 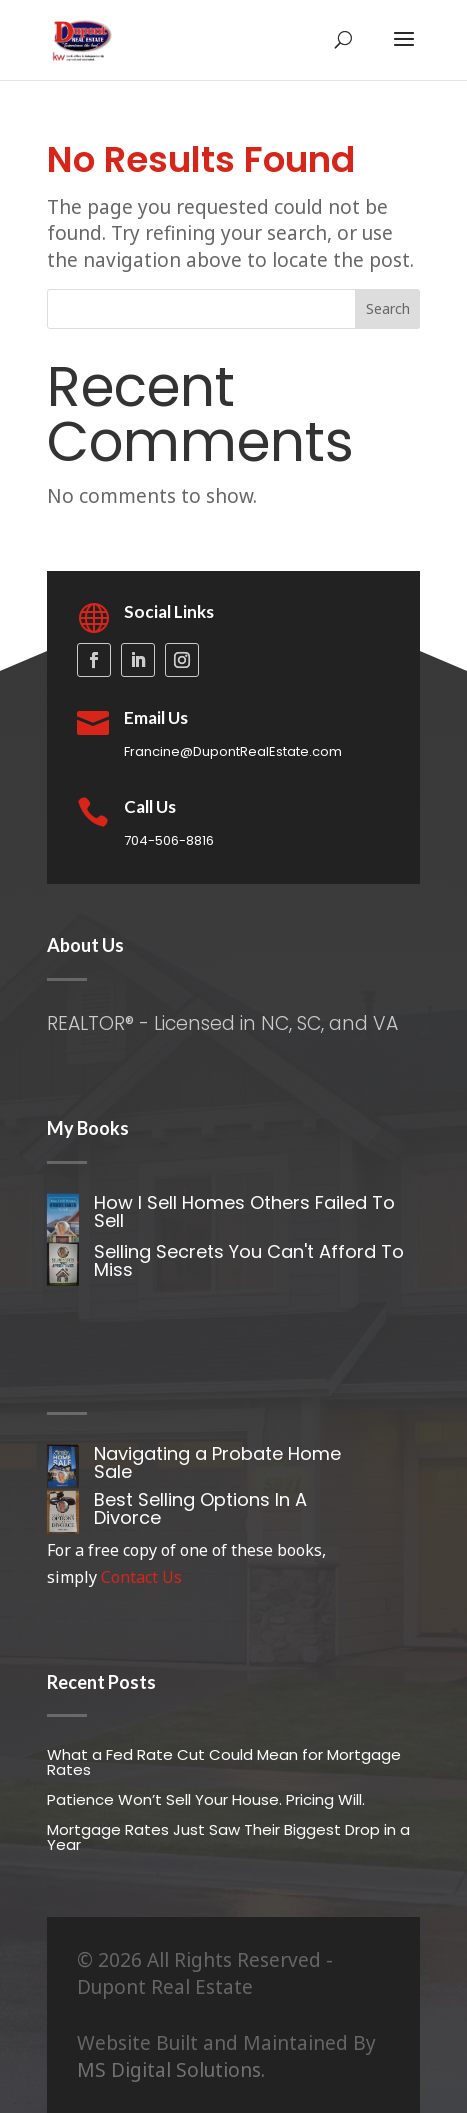 I want to click on Francine@DupontRealEstate.com, so click(x=233, y=751).